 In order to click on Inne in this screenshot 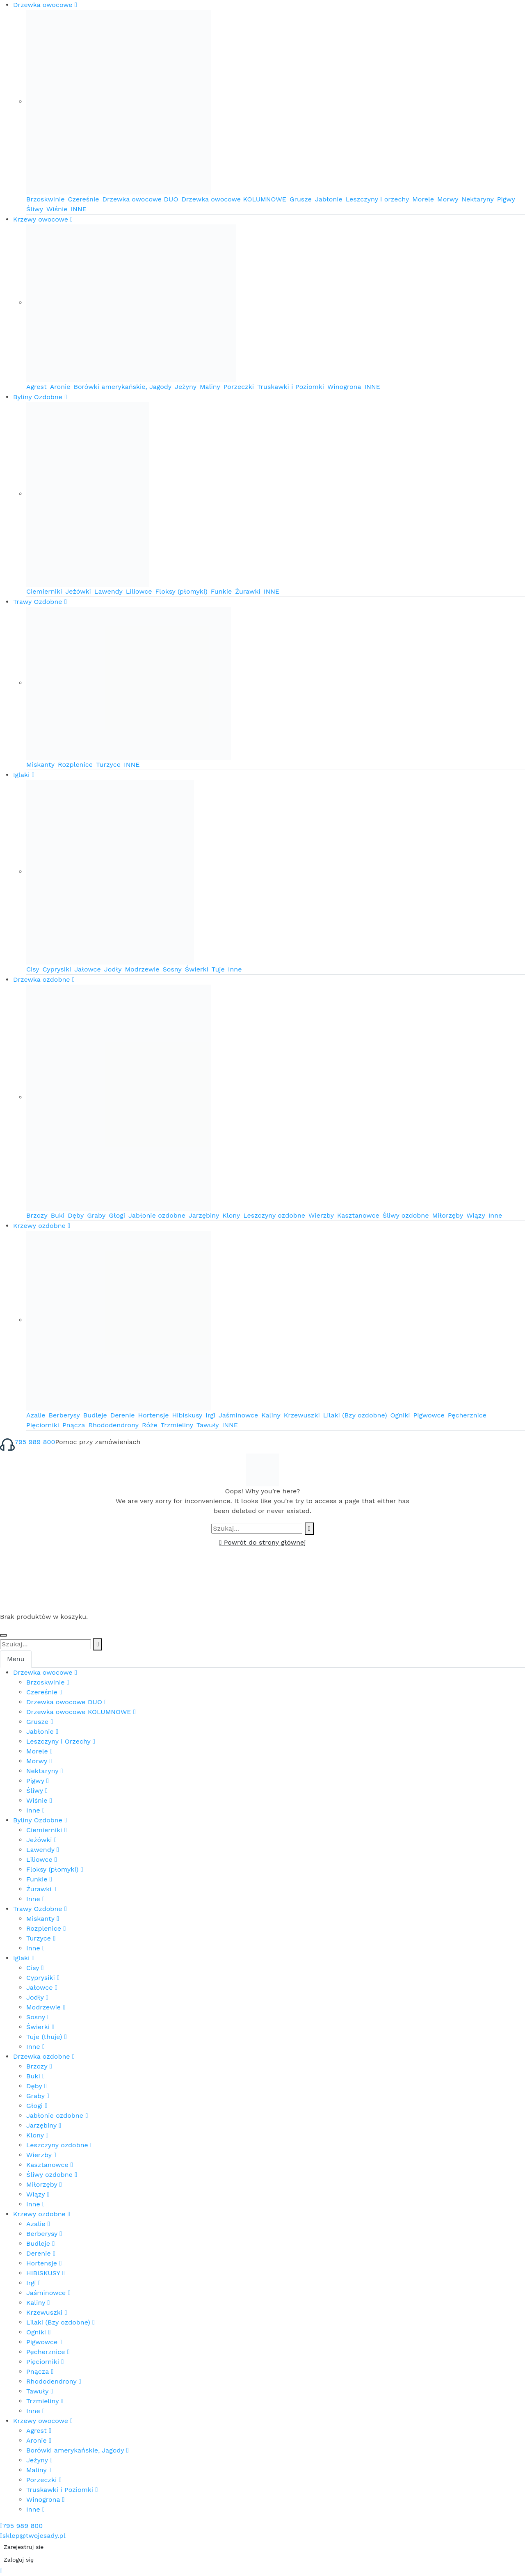, I will do `click(235, 969)`.